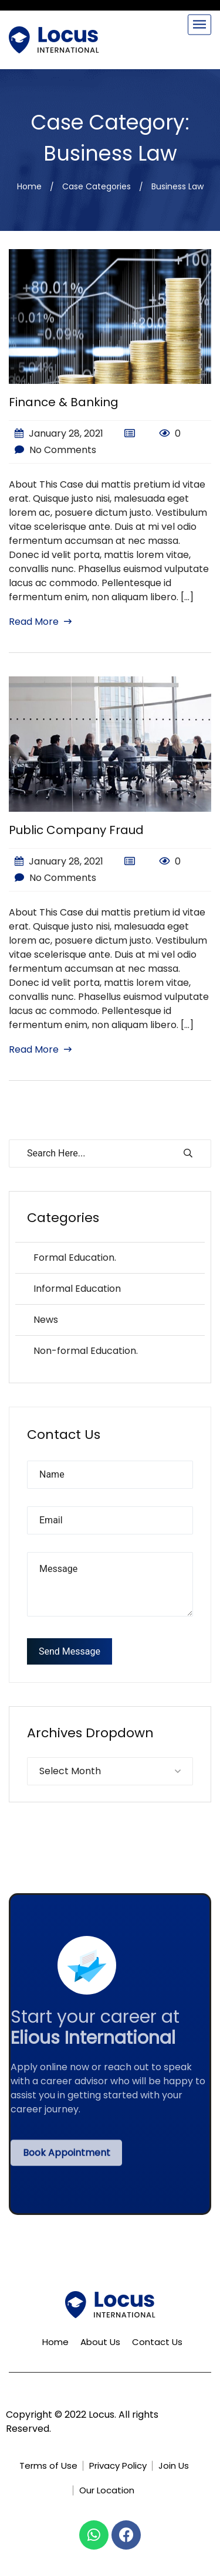 The width and height of the screenshot is (220, 2576). Describe the element at coordinates (173, 2465) in the screenshot. I see `Join Us` at that location.